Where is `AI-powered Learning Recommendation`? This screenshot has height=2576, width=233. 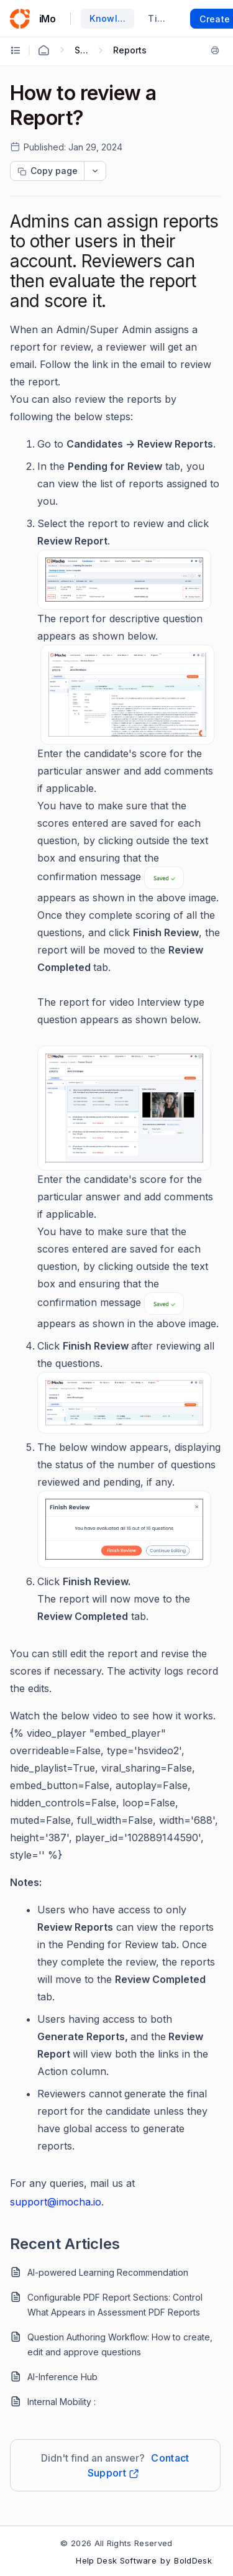
AI-powered Learning Recommendation is located at coordinates (107, 2272).